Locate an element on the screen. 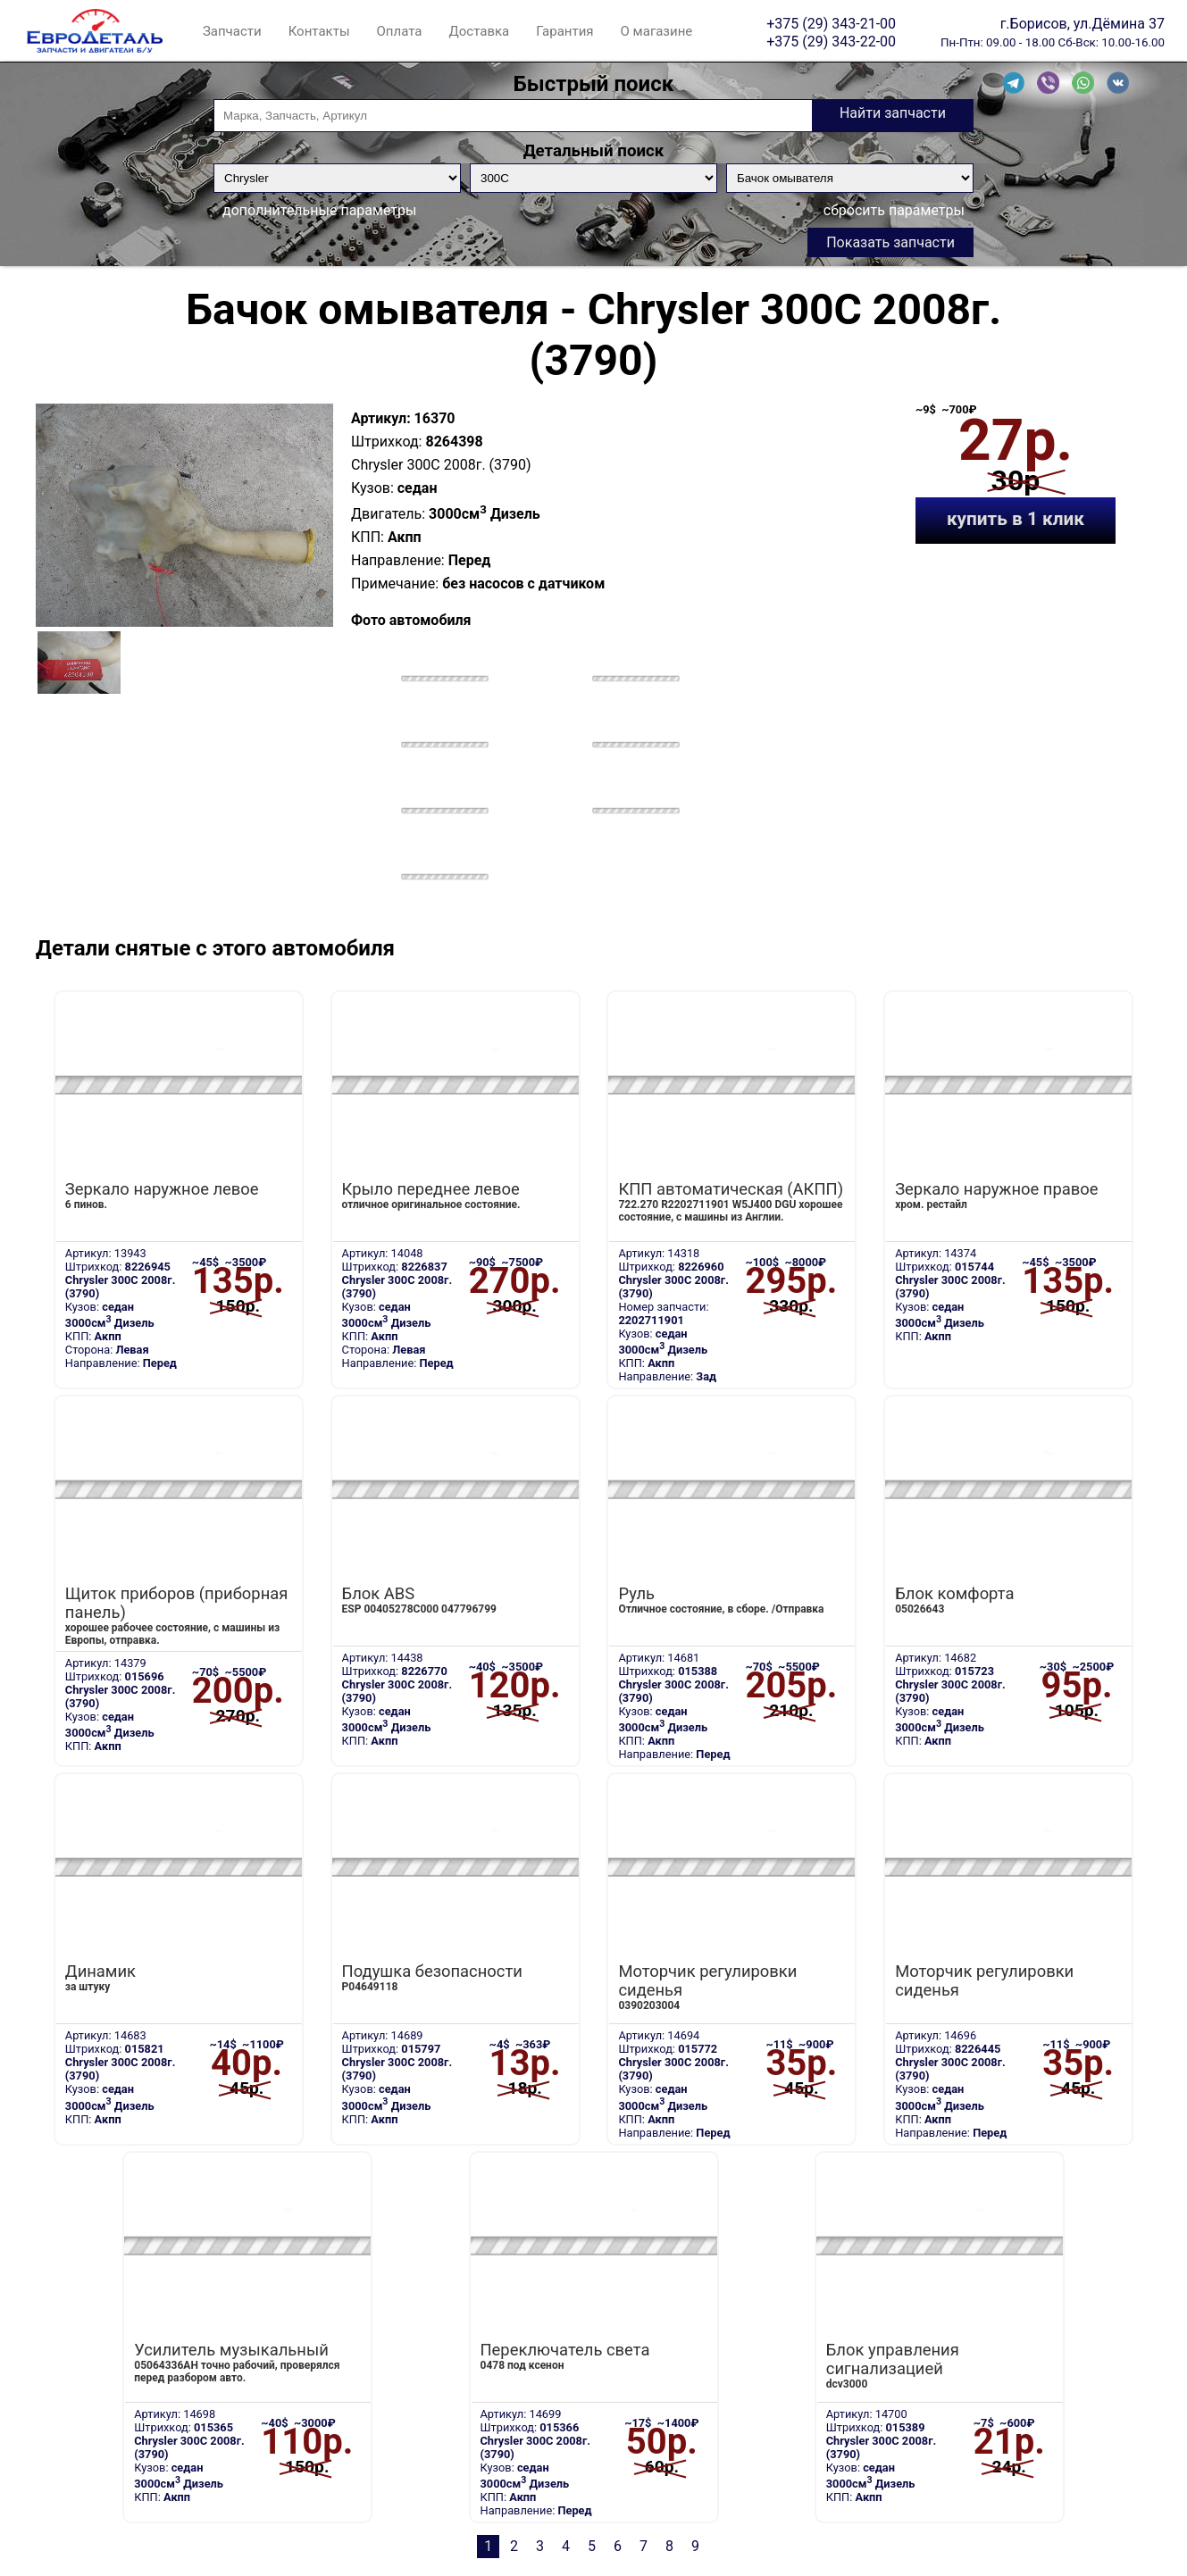 The image size is (1187, 2576). Оплата is located at coordinates (399, 31).